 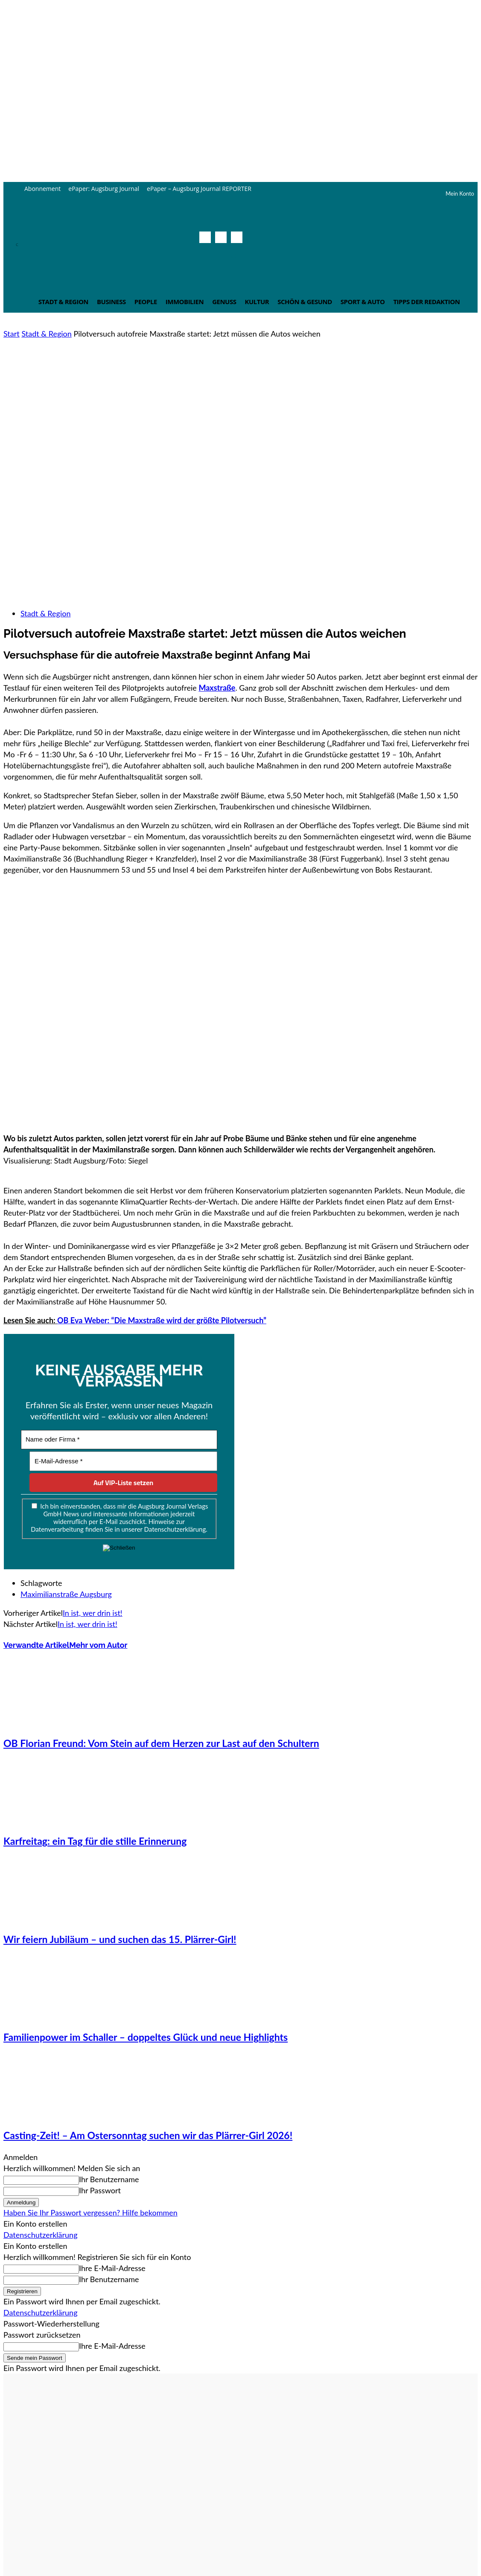 I want to click on Wir feiern Jubiläum – und suchen das 15. Plärrer-Girl!, so click(x=119, y=1939).